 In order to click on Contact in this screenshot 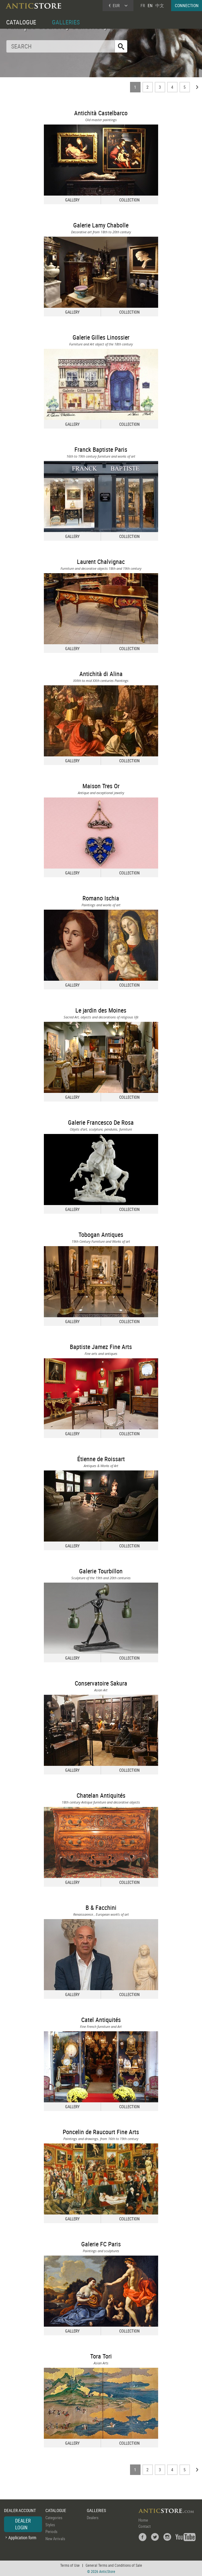, I will do `click(144, 2526)`.